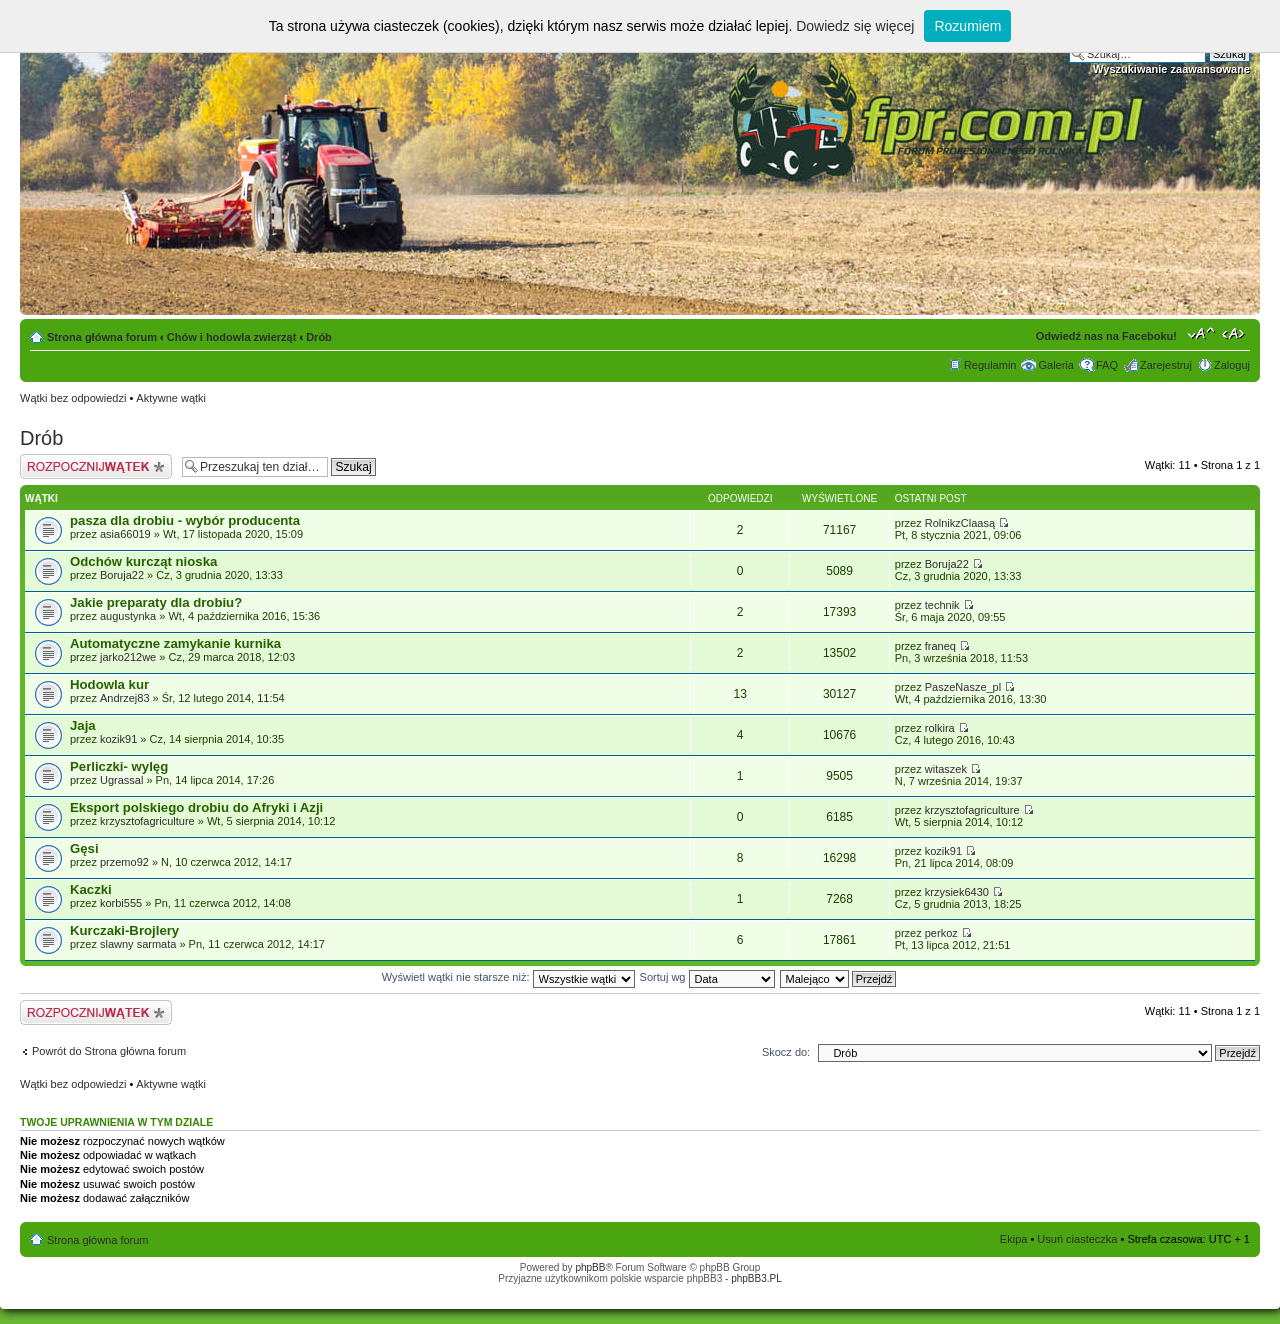 The image size is (1280, 1324). I want to click on Ekipa, so click(1014, 1239).